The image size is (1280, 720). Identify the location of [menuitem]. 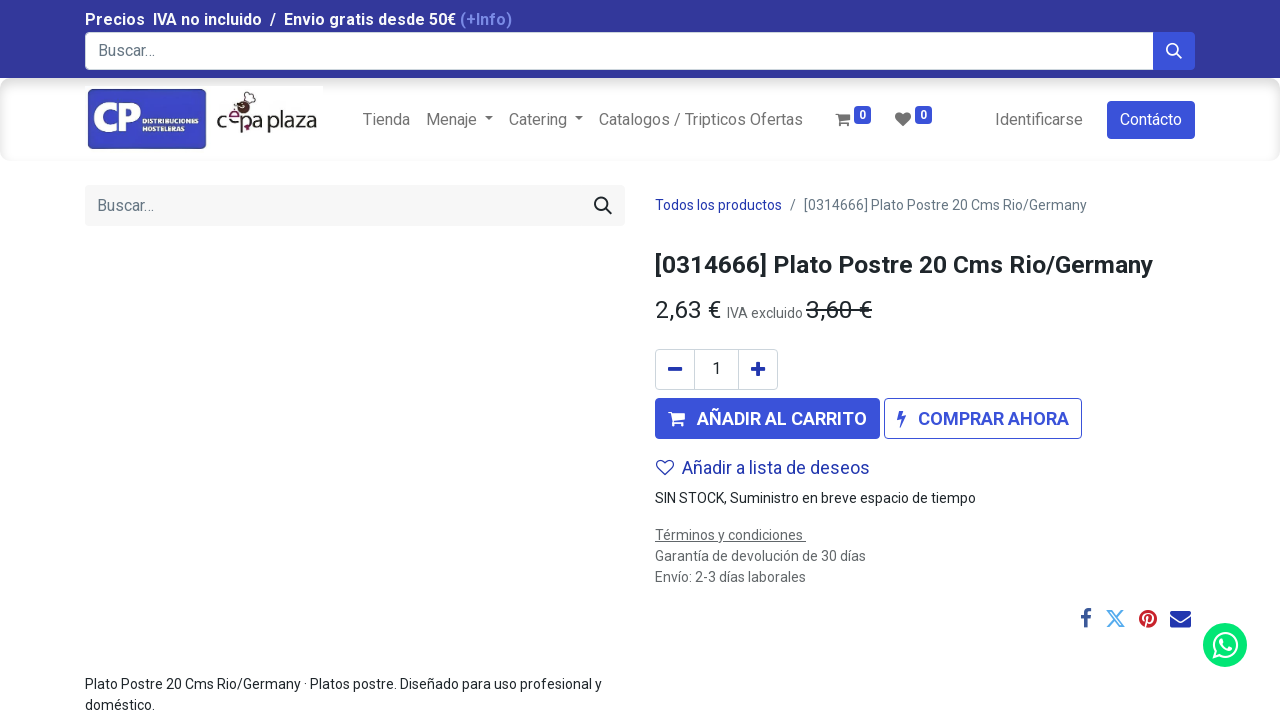
(386, 120).